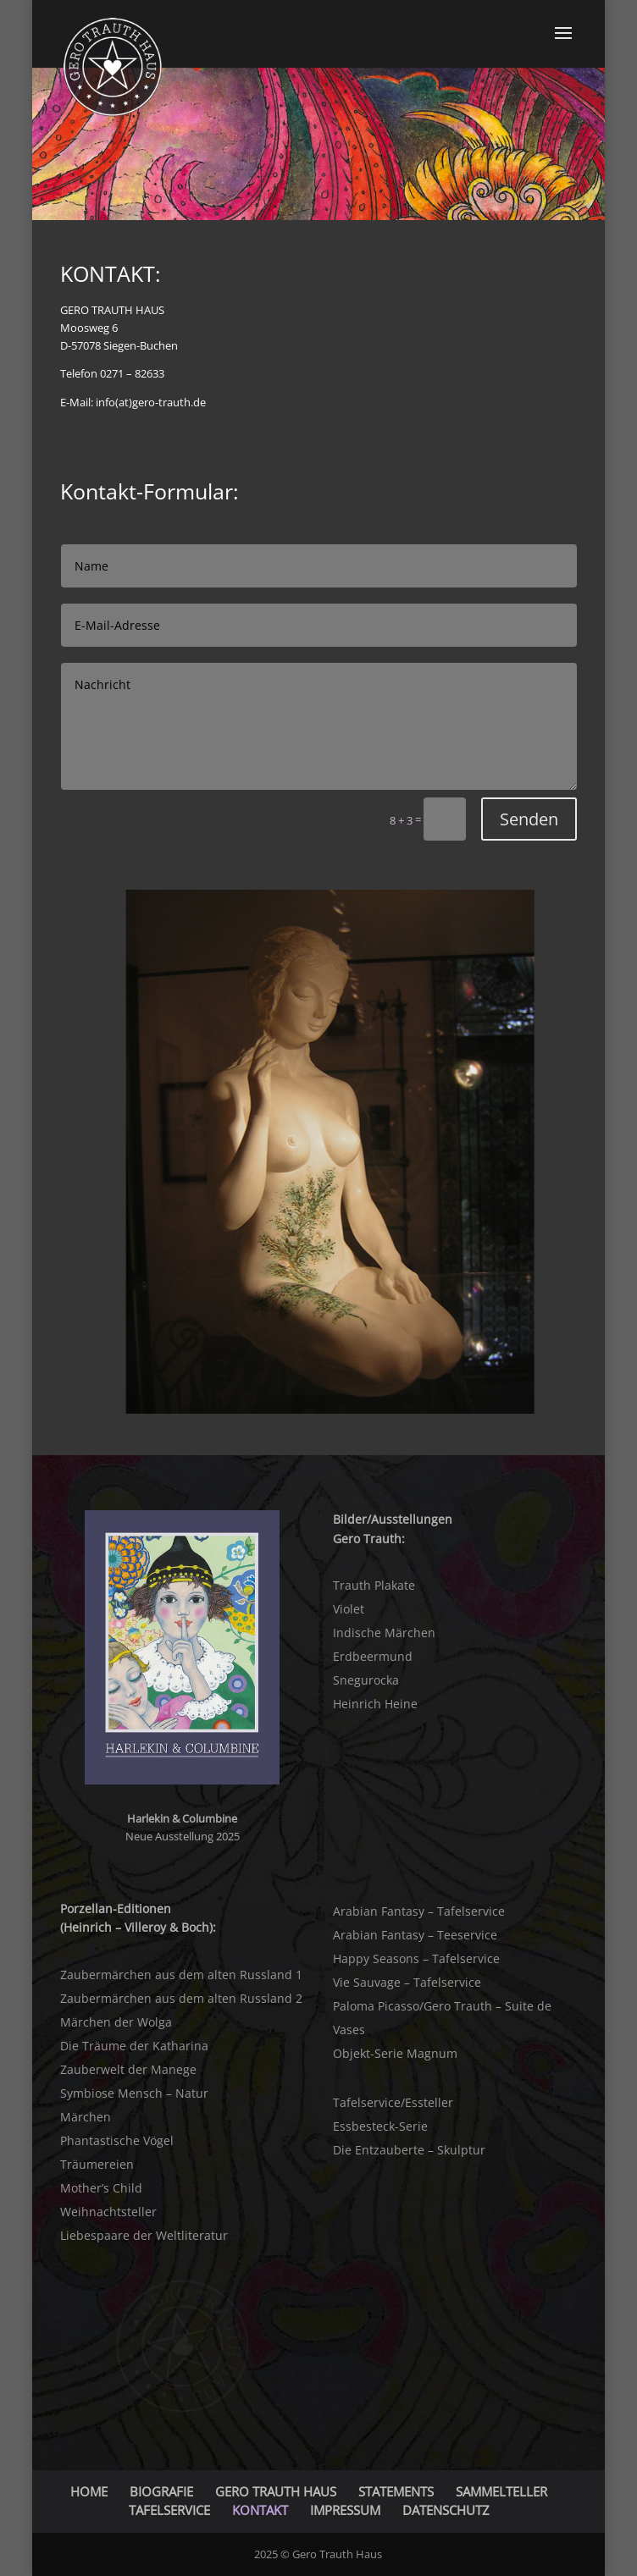 Image resolution: width=637 pixels, height=2576 pixels. Describe the element at coordinates (348, 1609) in the screenshot. I see `Violet` at that location.